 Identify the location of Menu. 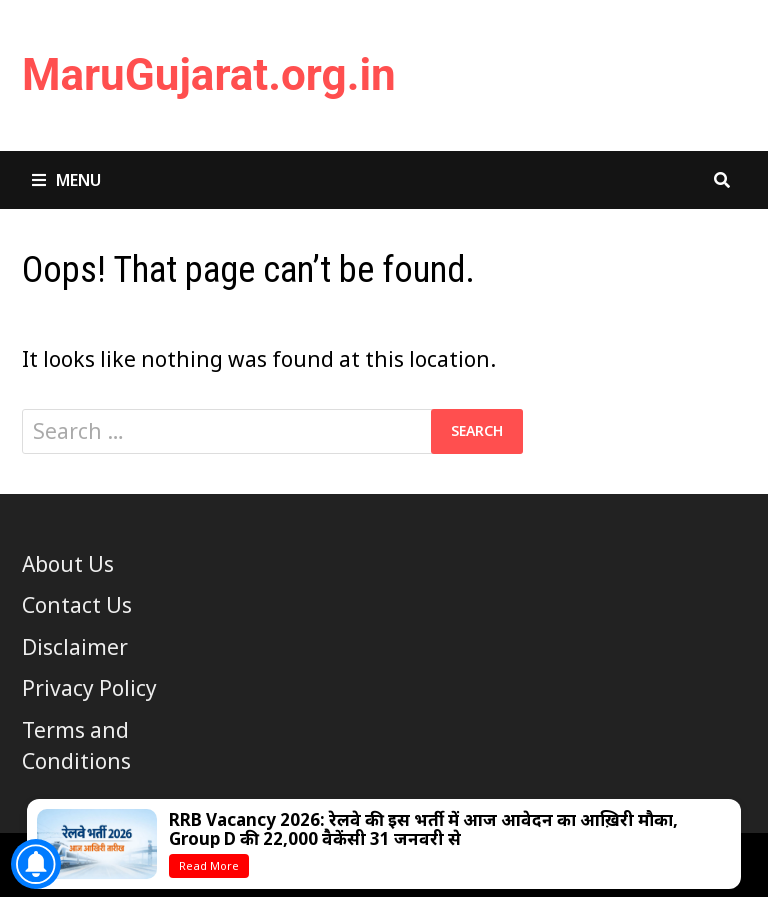
(66, 180).